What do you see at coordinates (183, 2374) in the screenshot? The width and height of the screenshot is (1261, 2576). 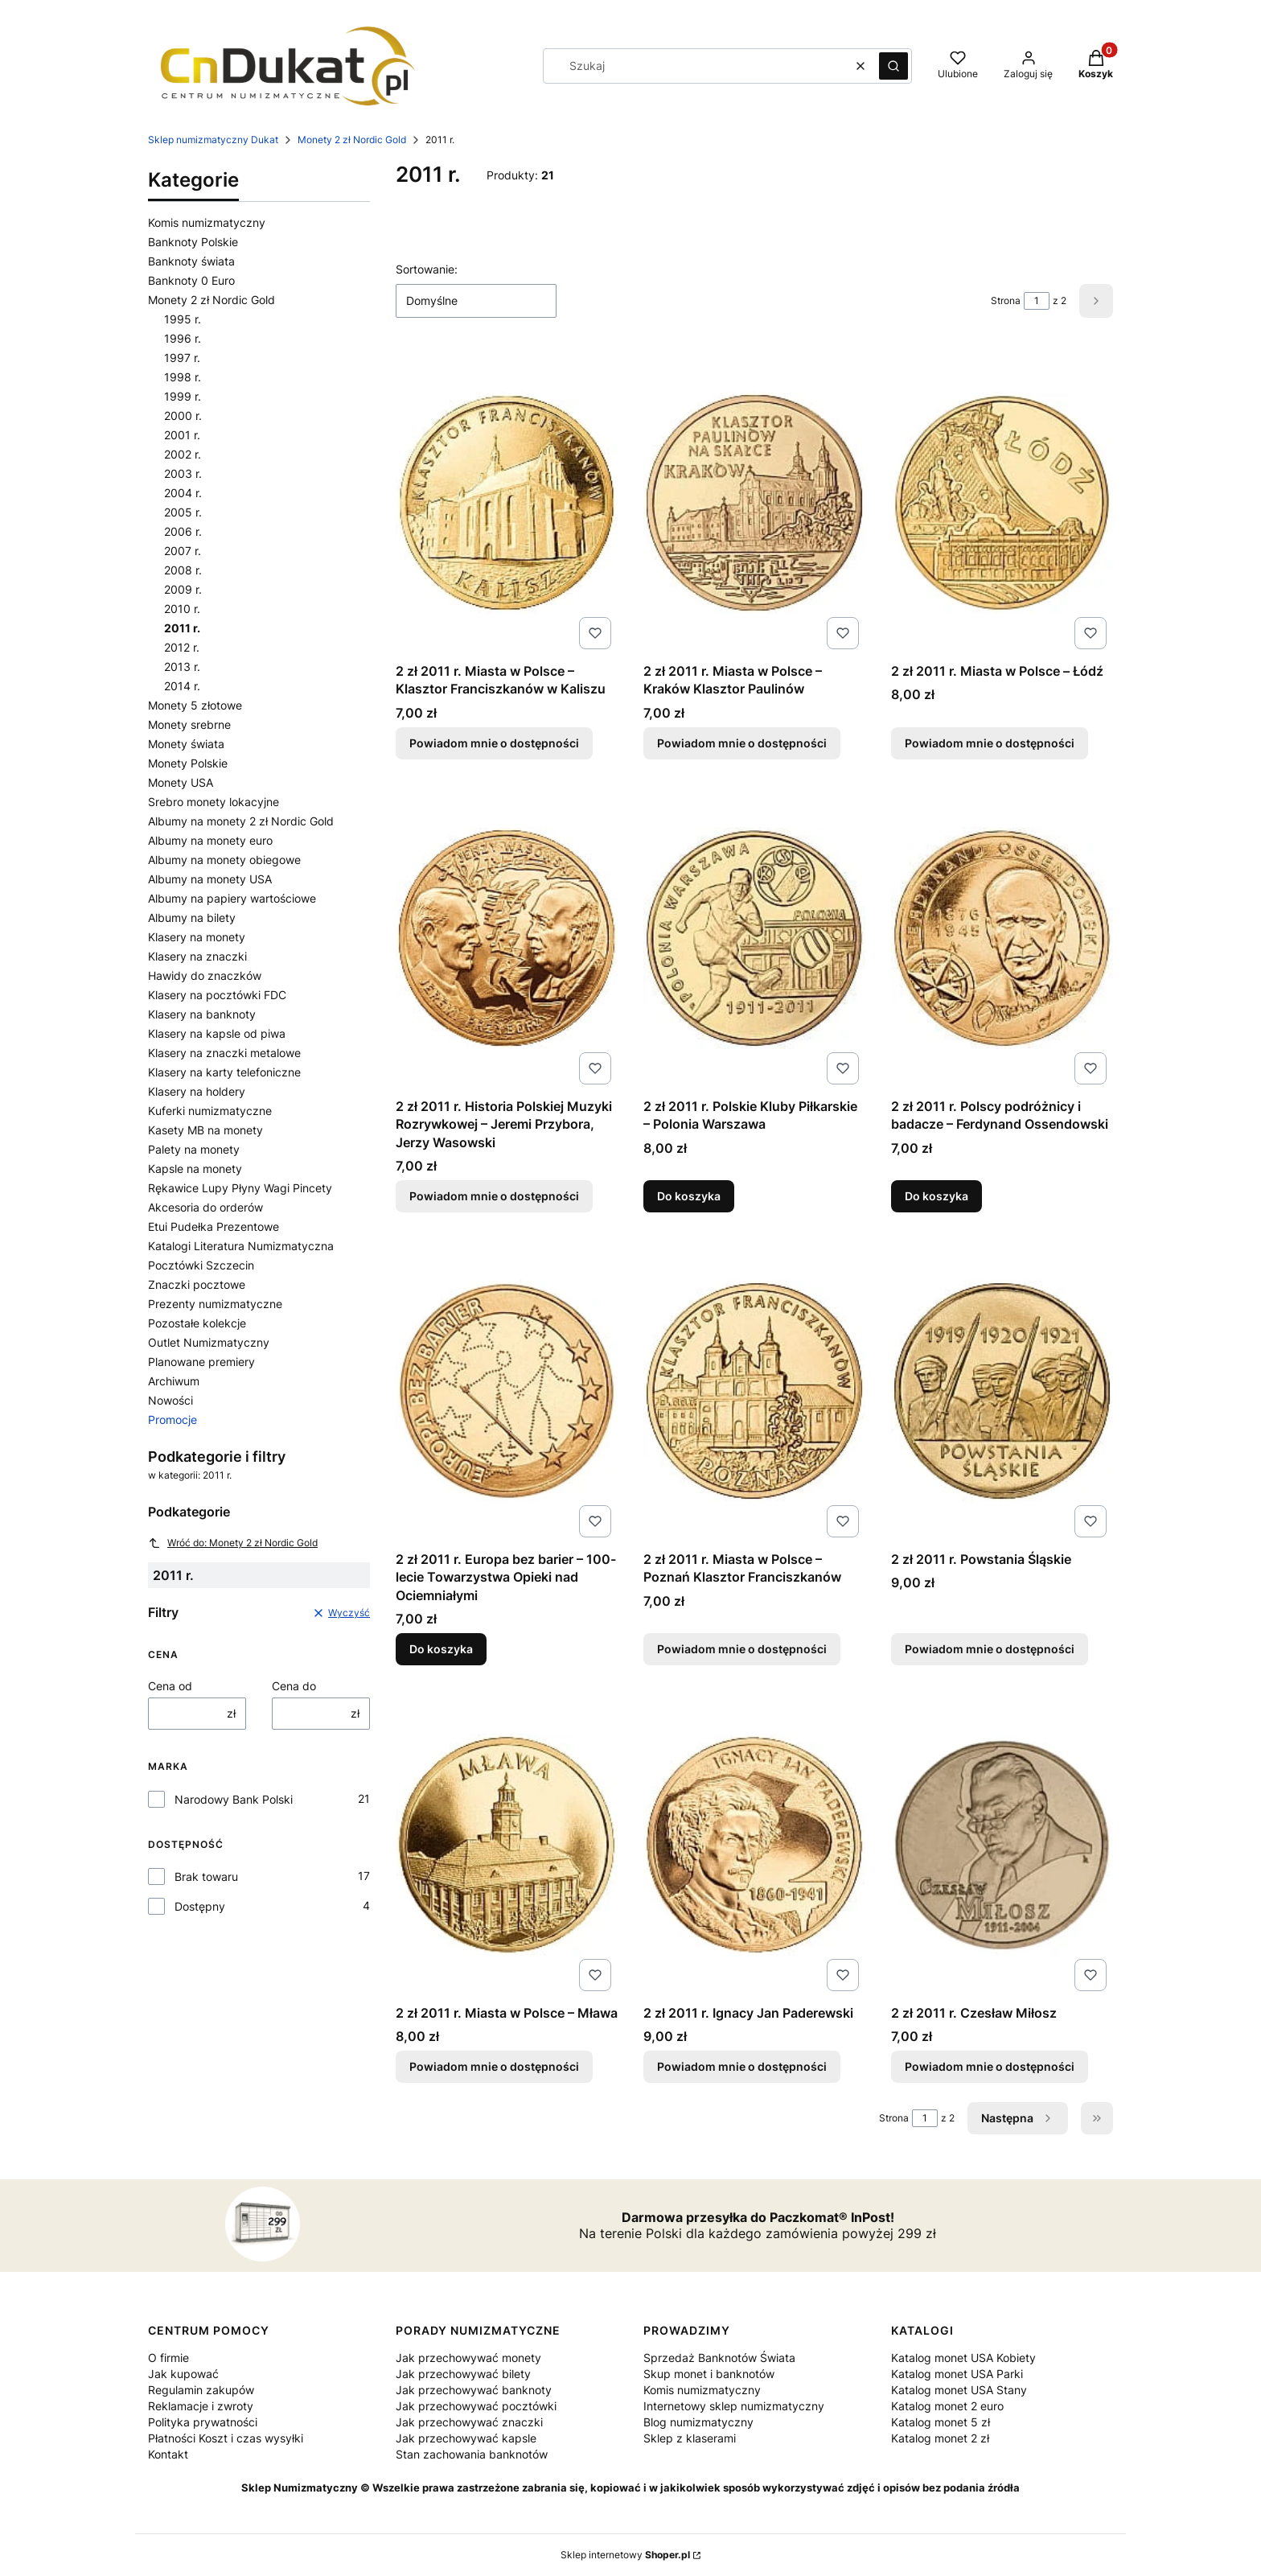 I see `Jak kupować` at bounding box center [183, 2374].